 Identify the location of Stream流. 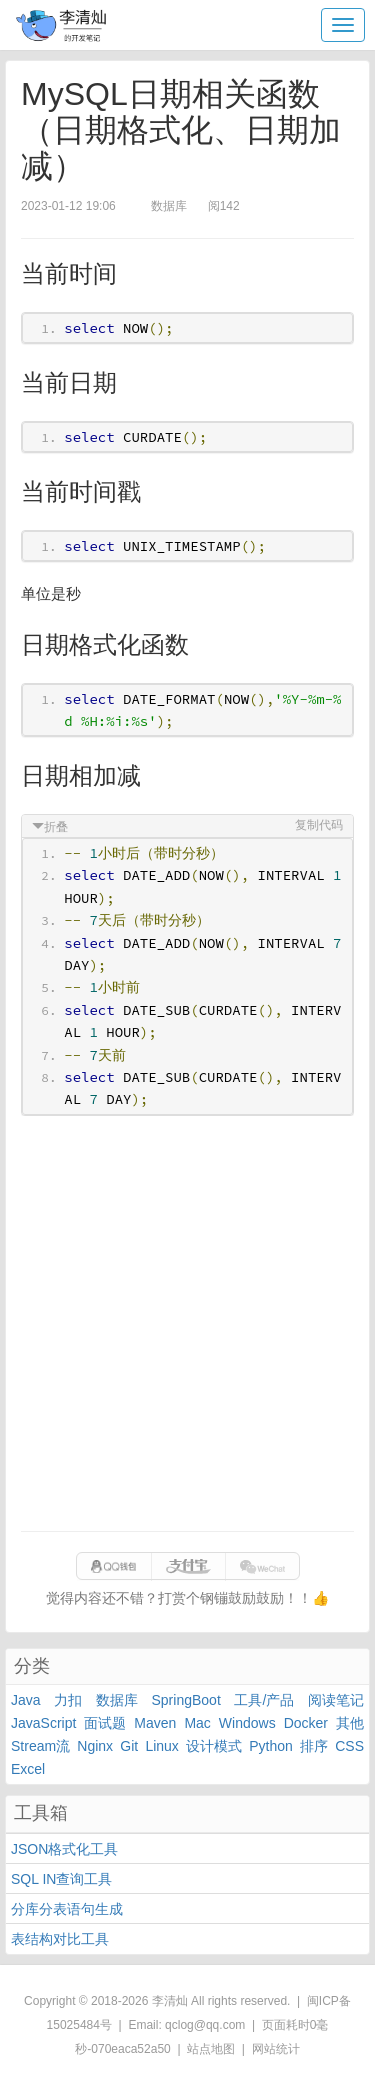
(40, 1746).